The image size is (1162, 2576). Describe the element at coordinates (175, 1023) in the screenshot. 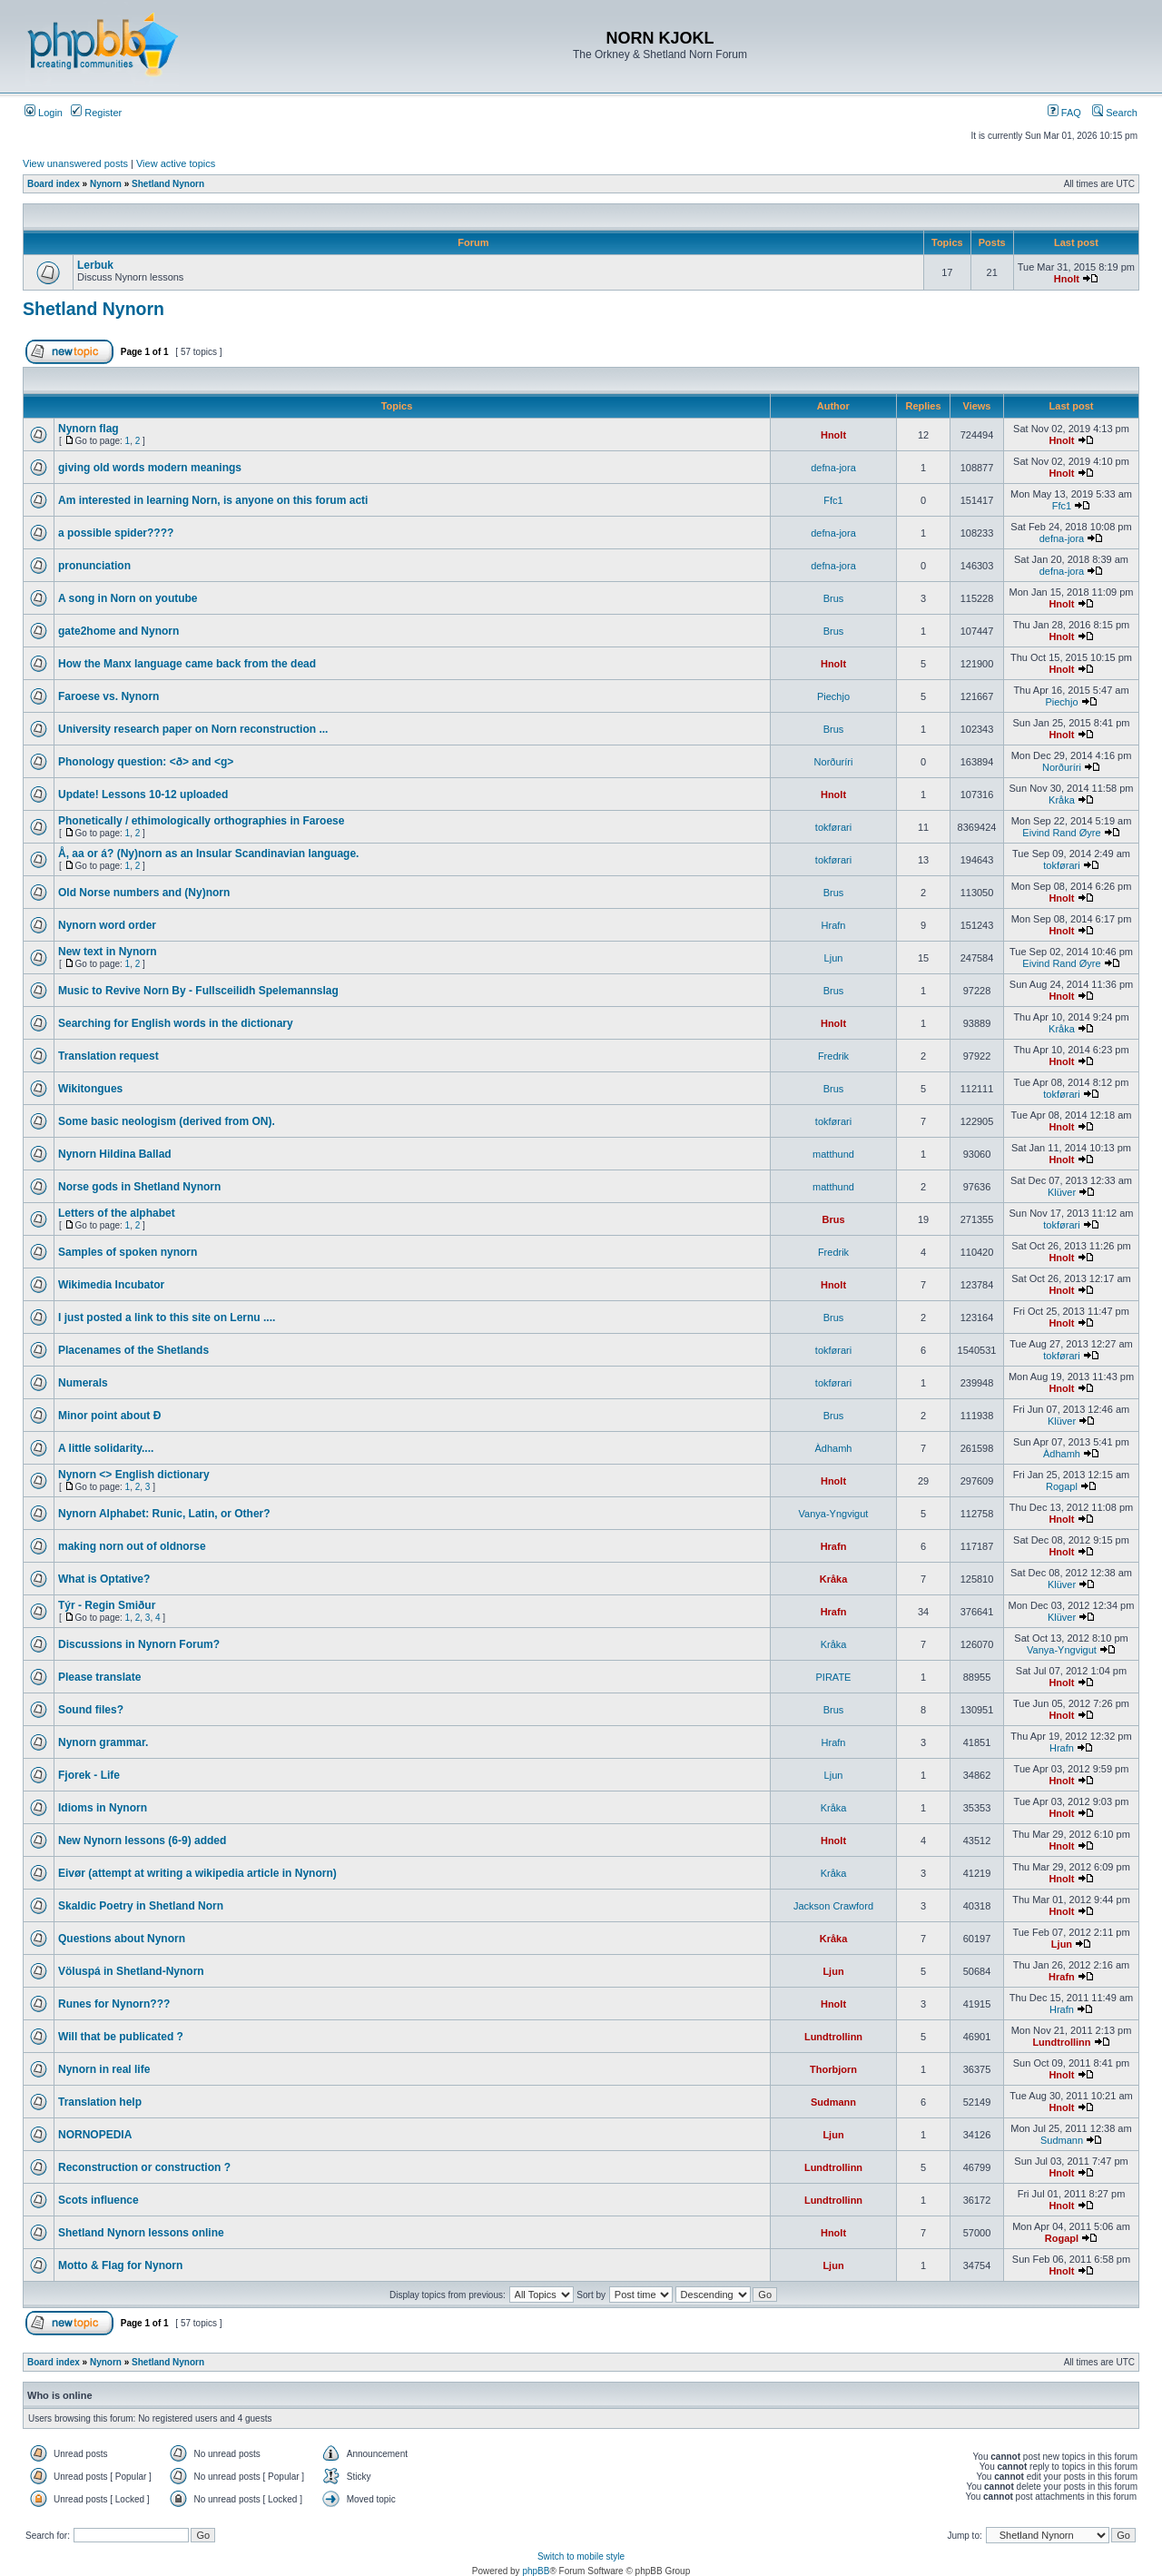

I see `Searching for English words in the dictionary` at that location.